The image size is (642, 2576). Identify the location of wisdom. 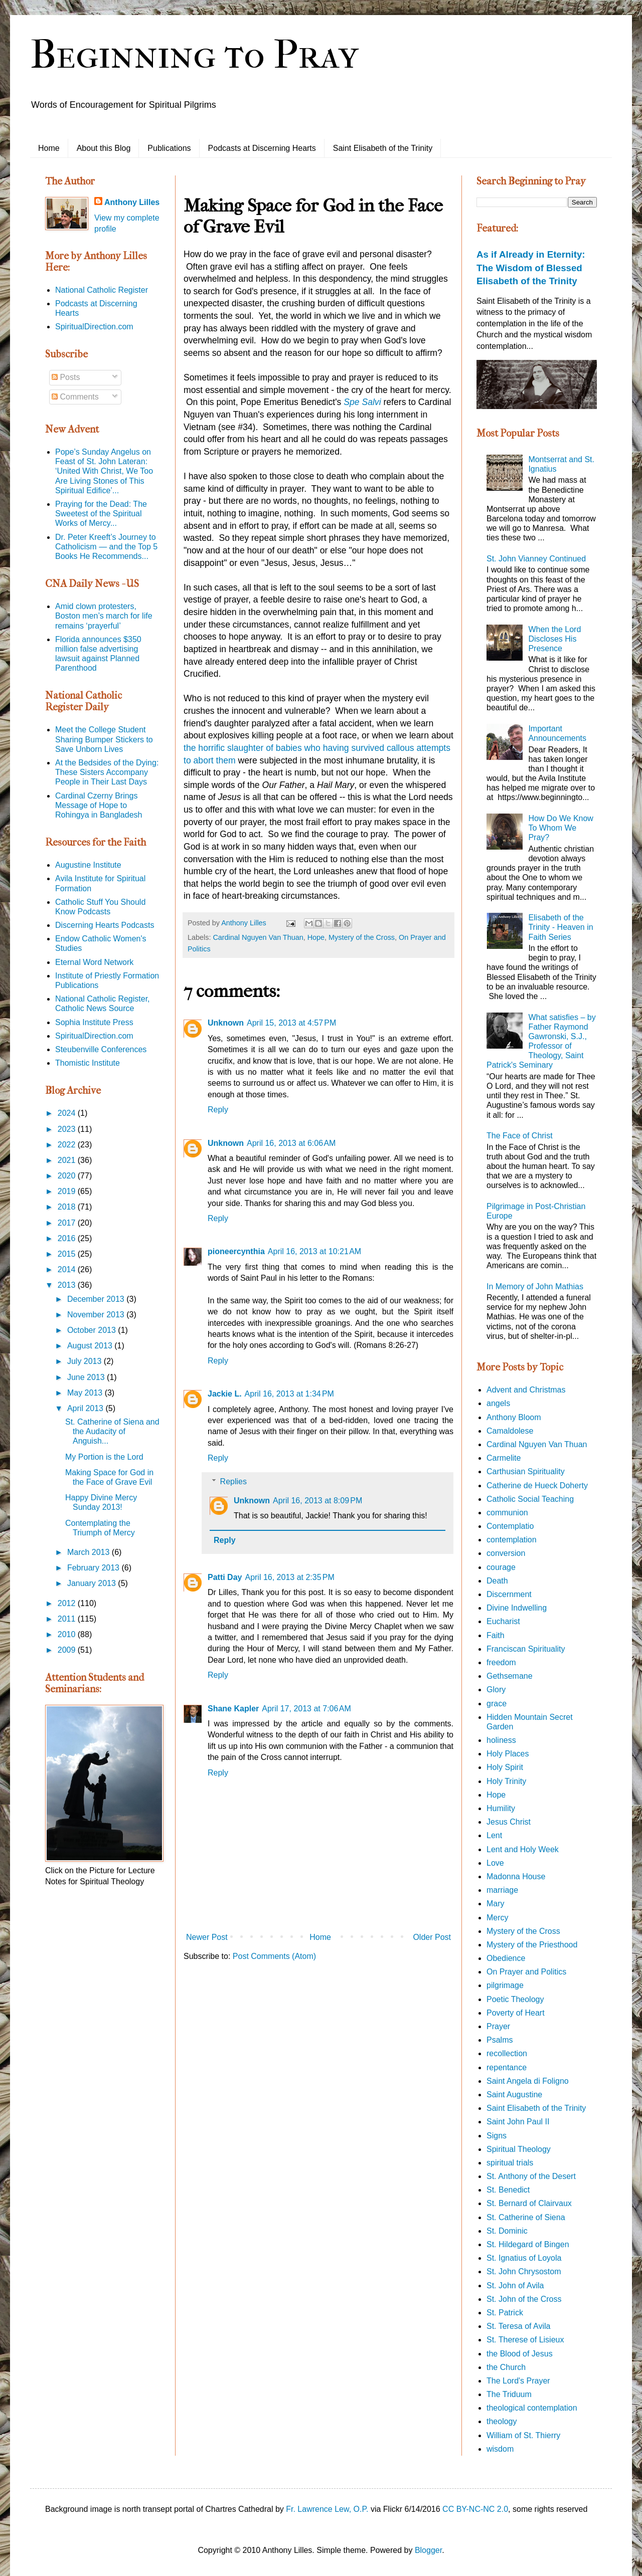
(500, 2449).